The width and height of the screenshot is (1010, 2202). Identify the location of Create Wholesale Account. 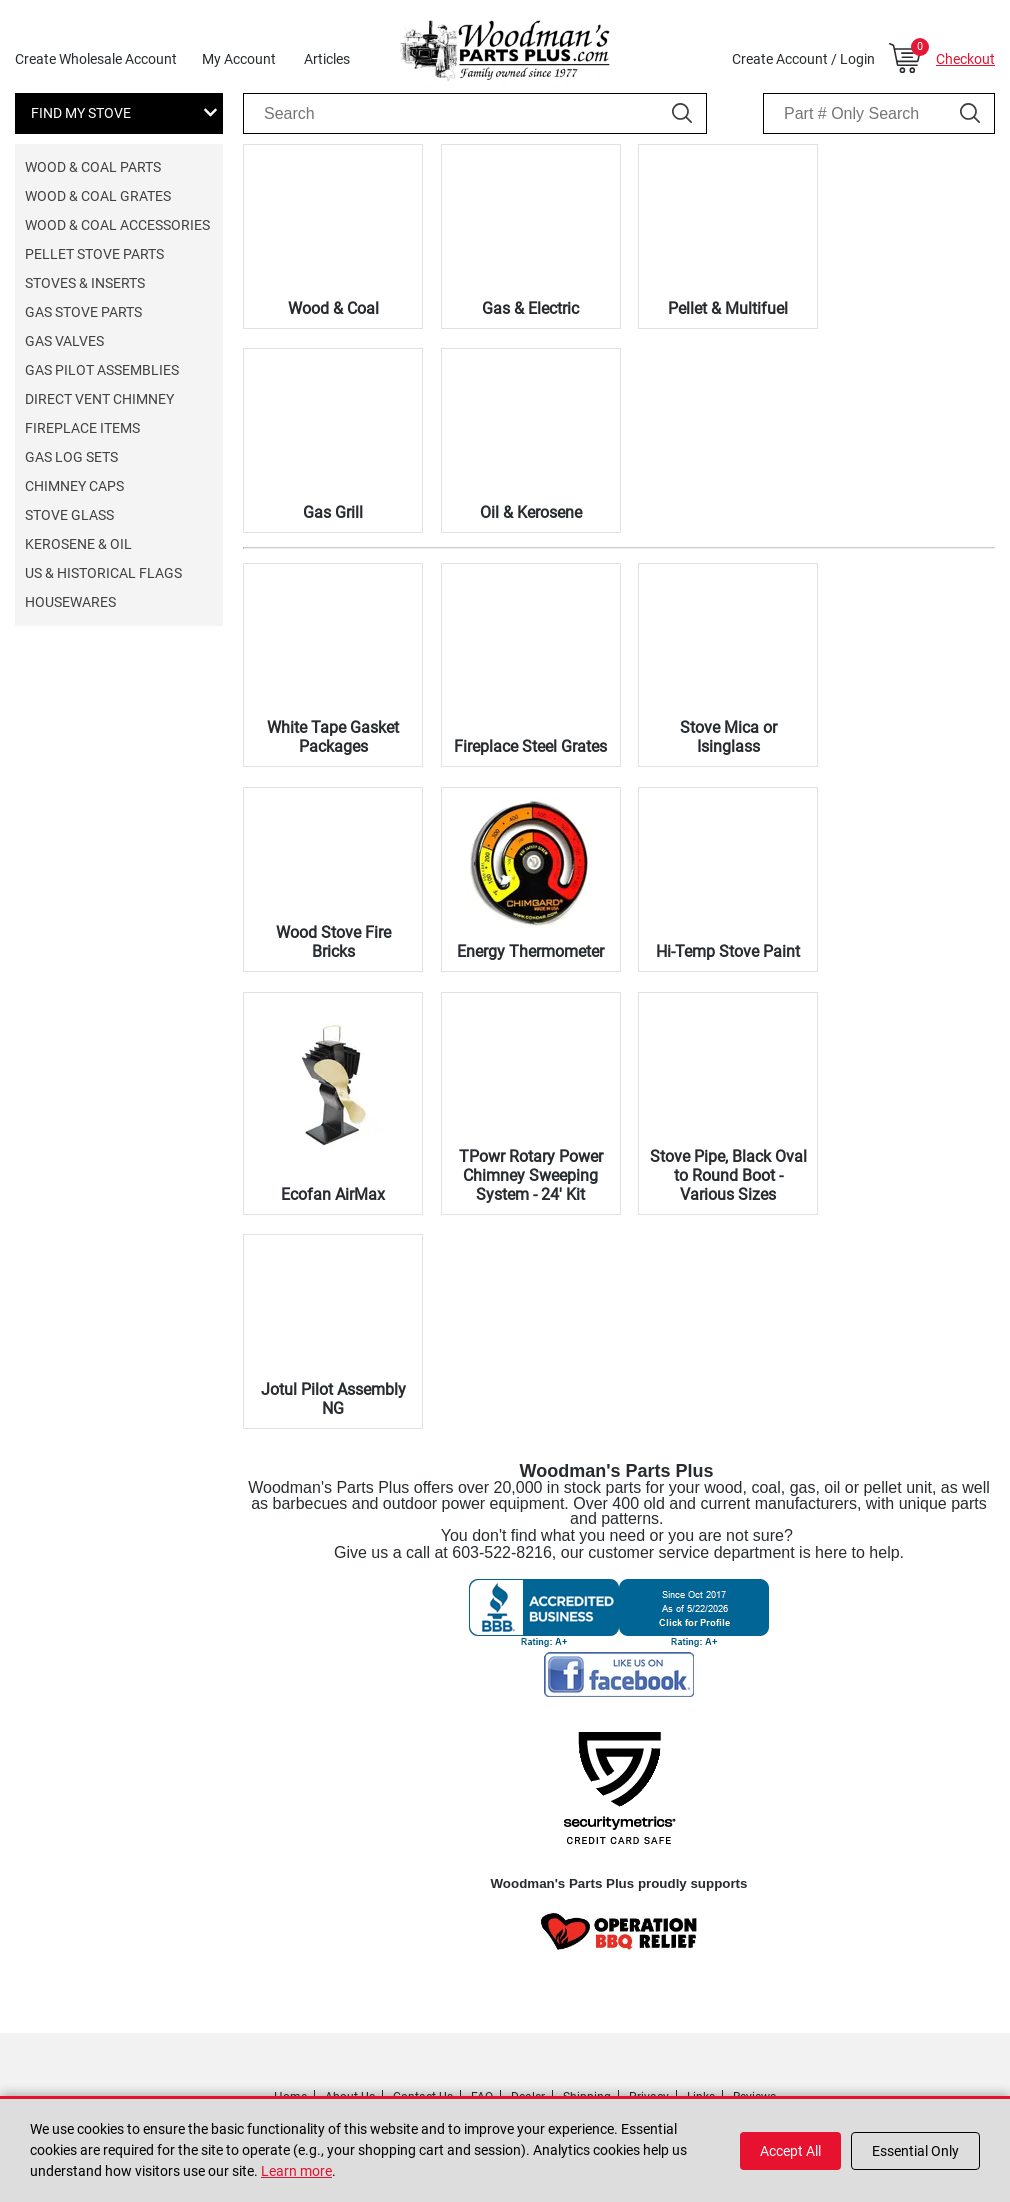
(96, 59).